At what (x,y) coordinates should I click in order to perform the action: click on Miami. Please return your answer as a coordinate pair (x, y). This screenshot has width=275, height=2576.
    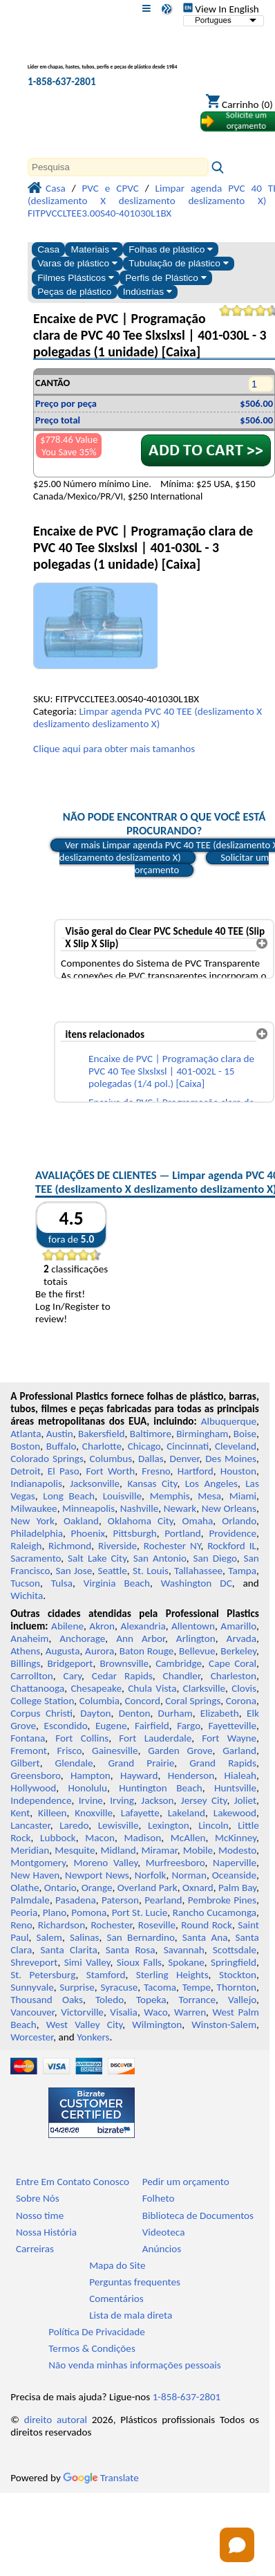
    Looking at the image, I should click on (242, 1496).